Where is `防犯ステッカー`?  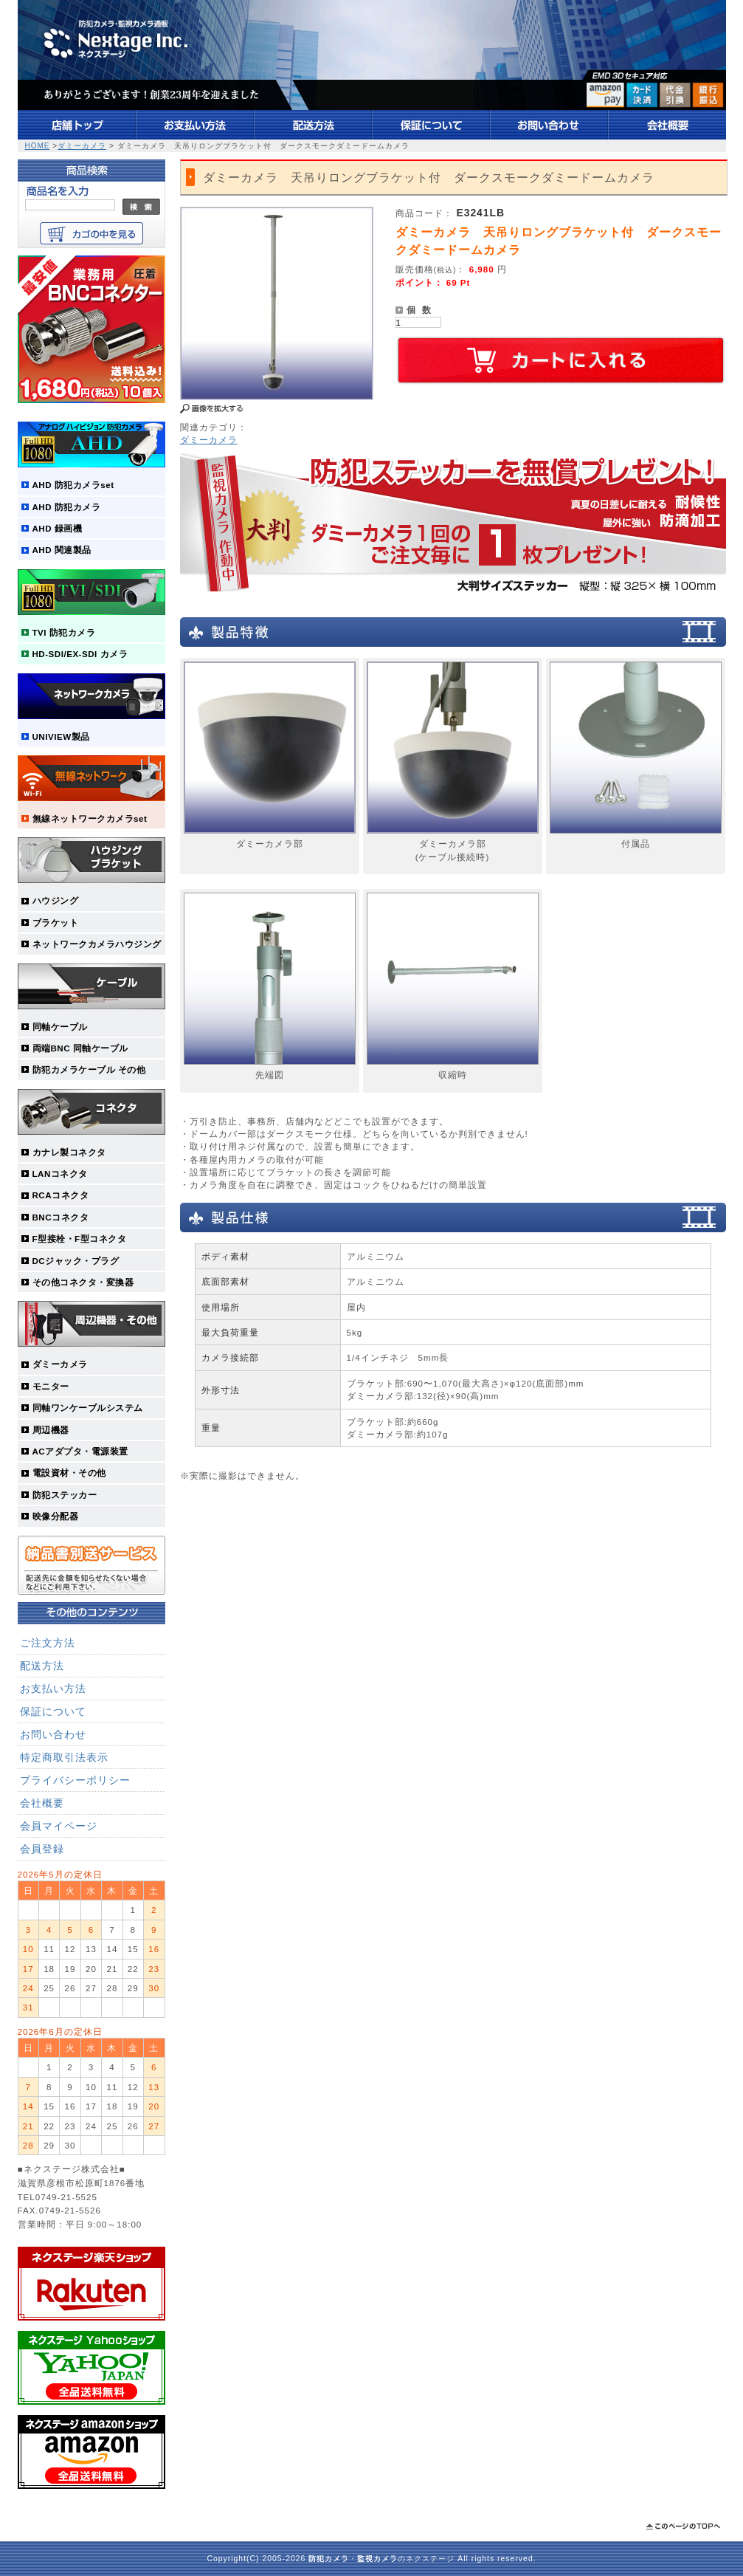
防犯ステッカー is located at coordinates (64, 1495).